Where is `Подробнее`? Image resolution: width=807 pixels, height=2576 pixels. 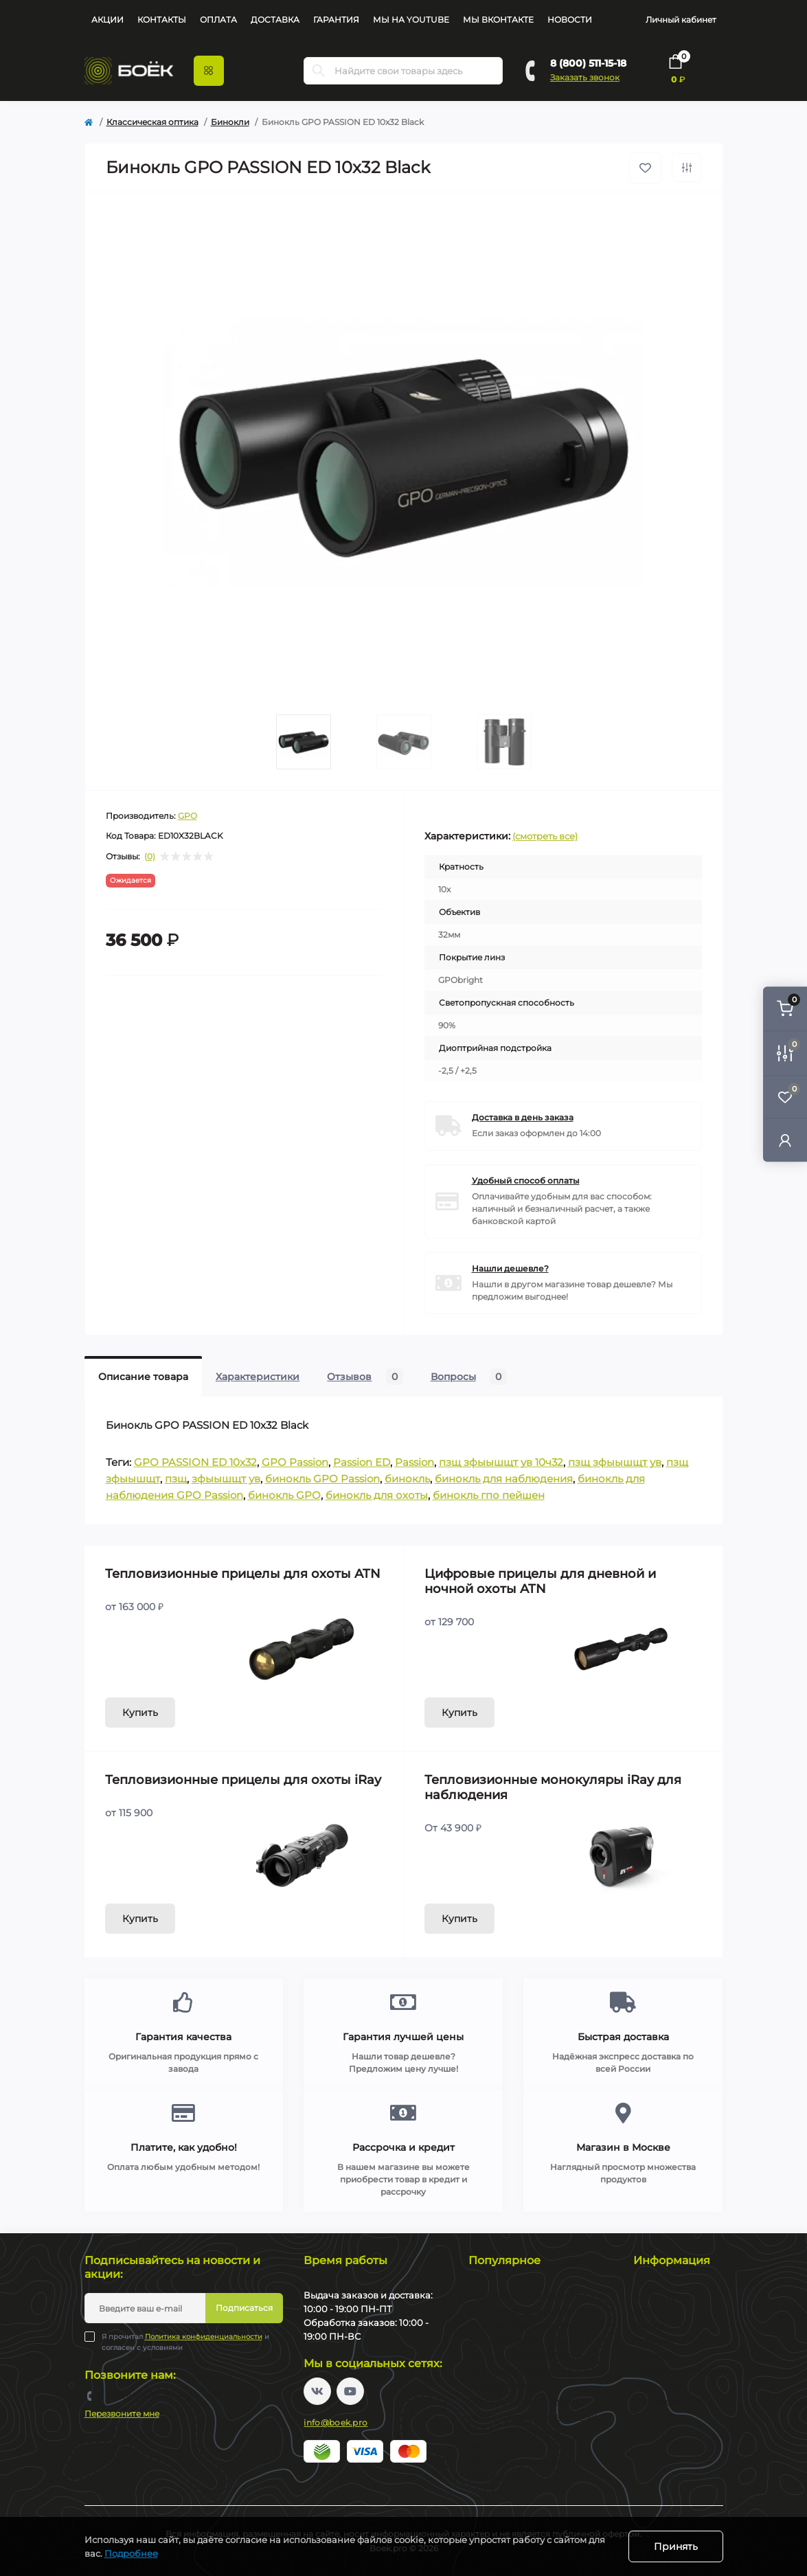
Подробнее is located at coordinates (131, 2553).